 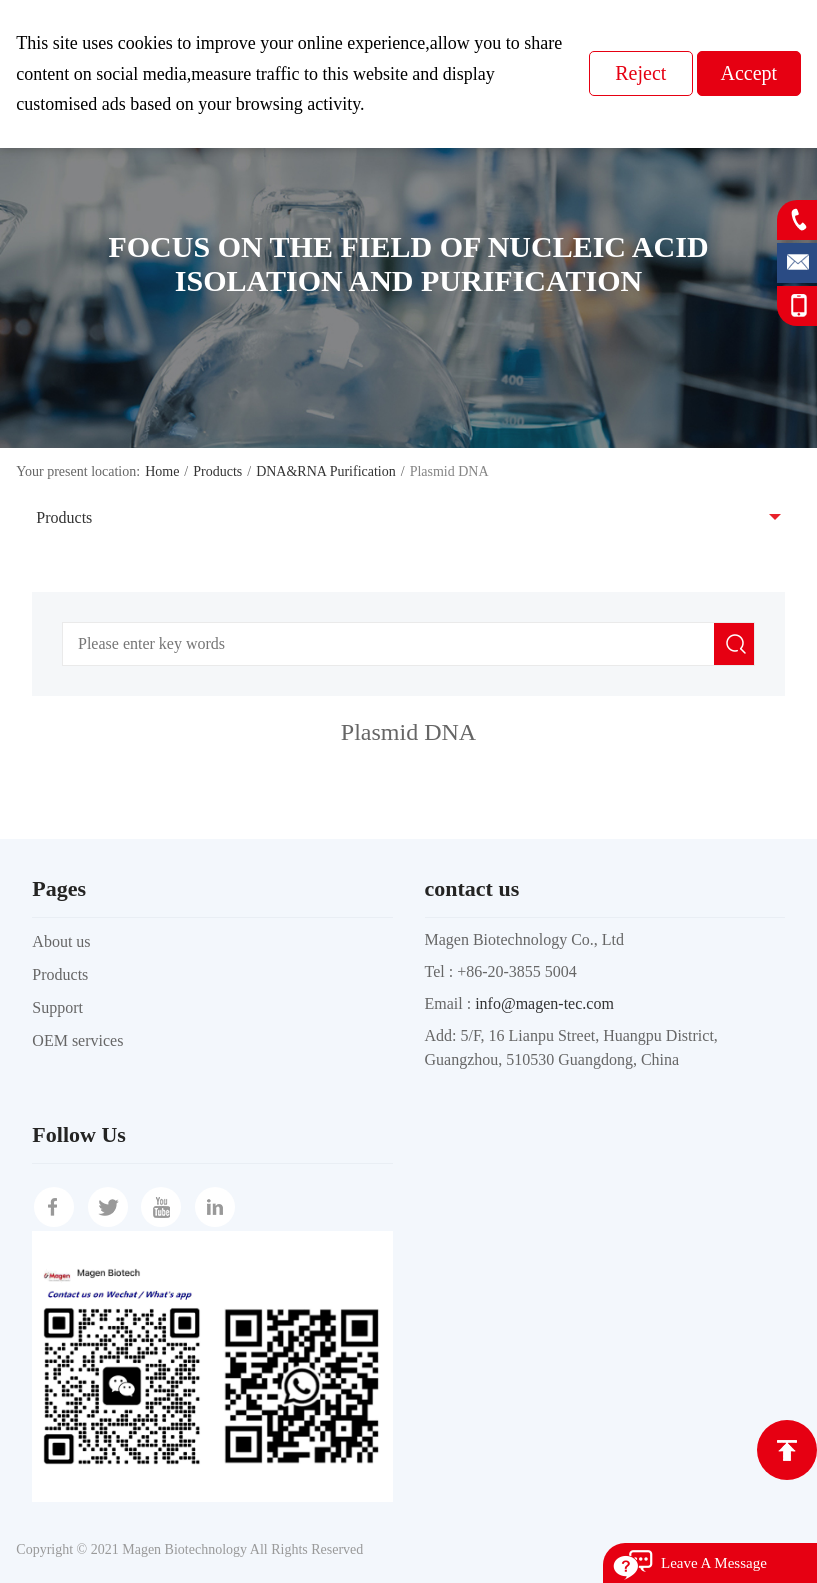 What do you see at coordinates (544, 1003) in the screenshot?
I see `info@magen-tec.com` at bounding box center [544, 1003].